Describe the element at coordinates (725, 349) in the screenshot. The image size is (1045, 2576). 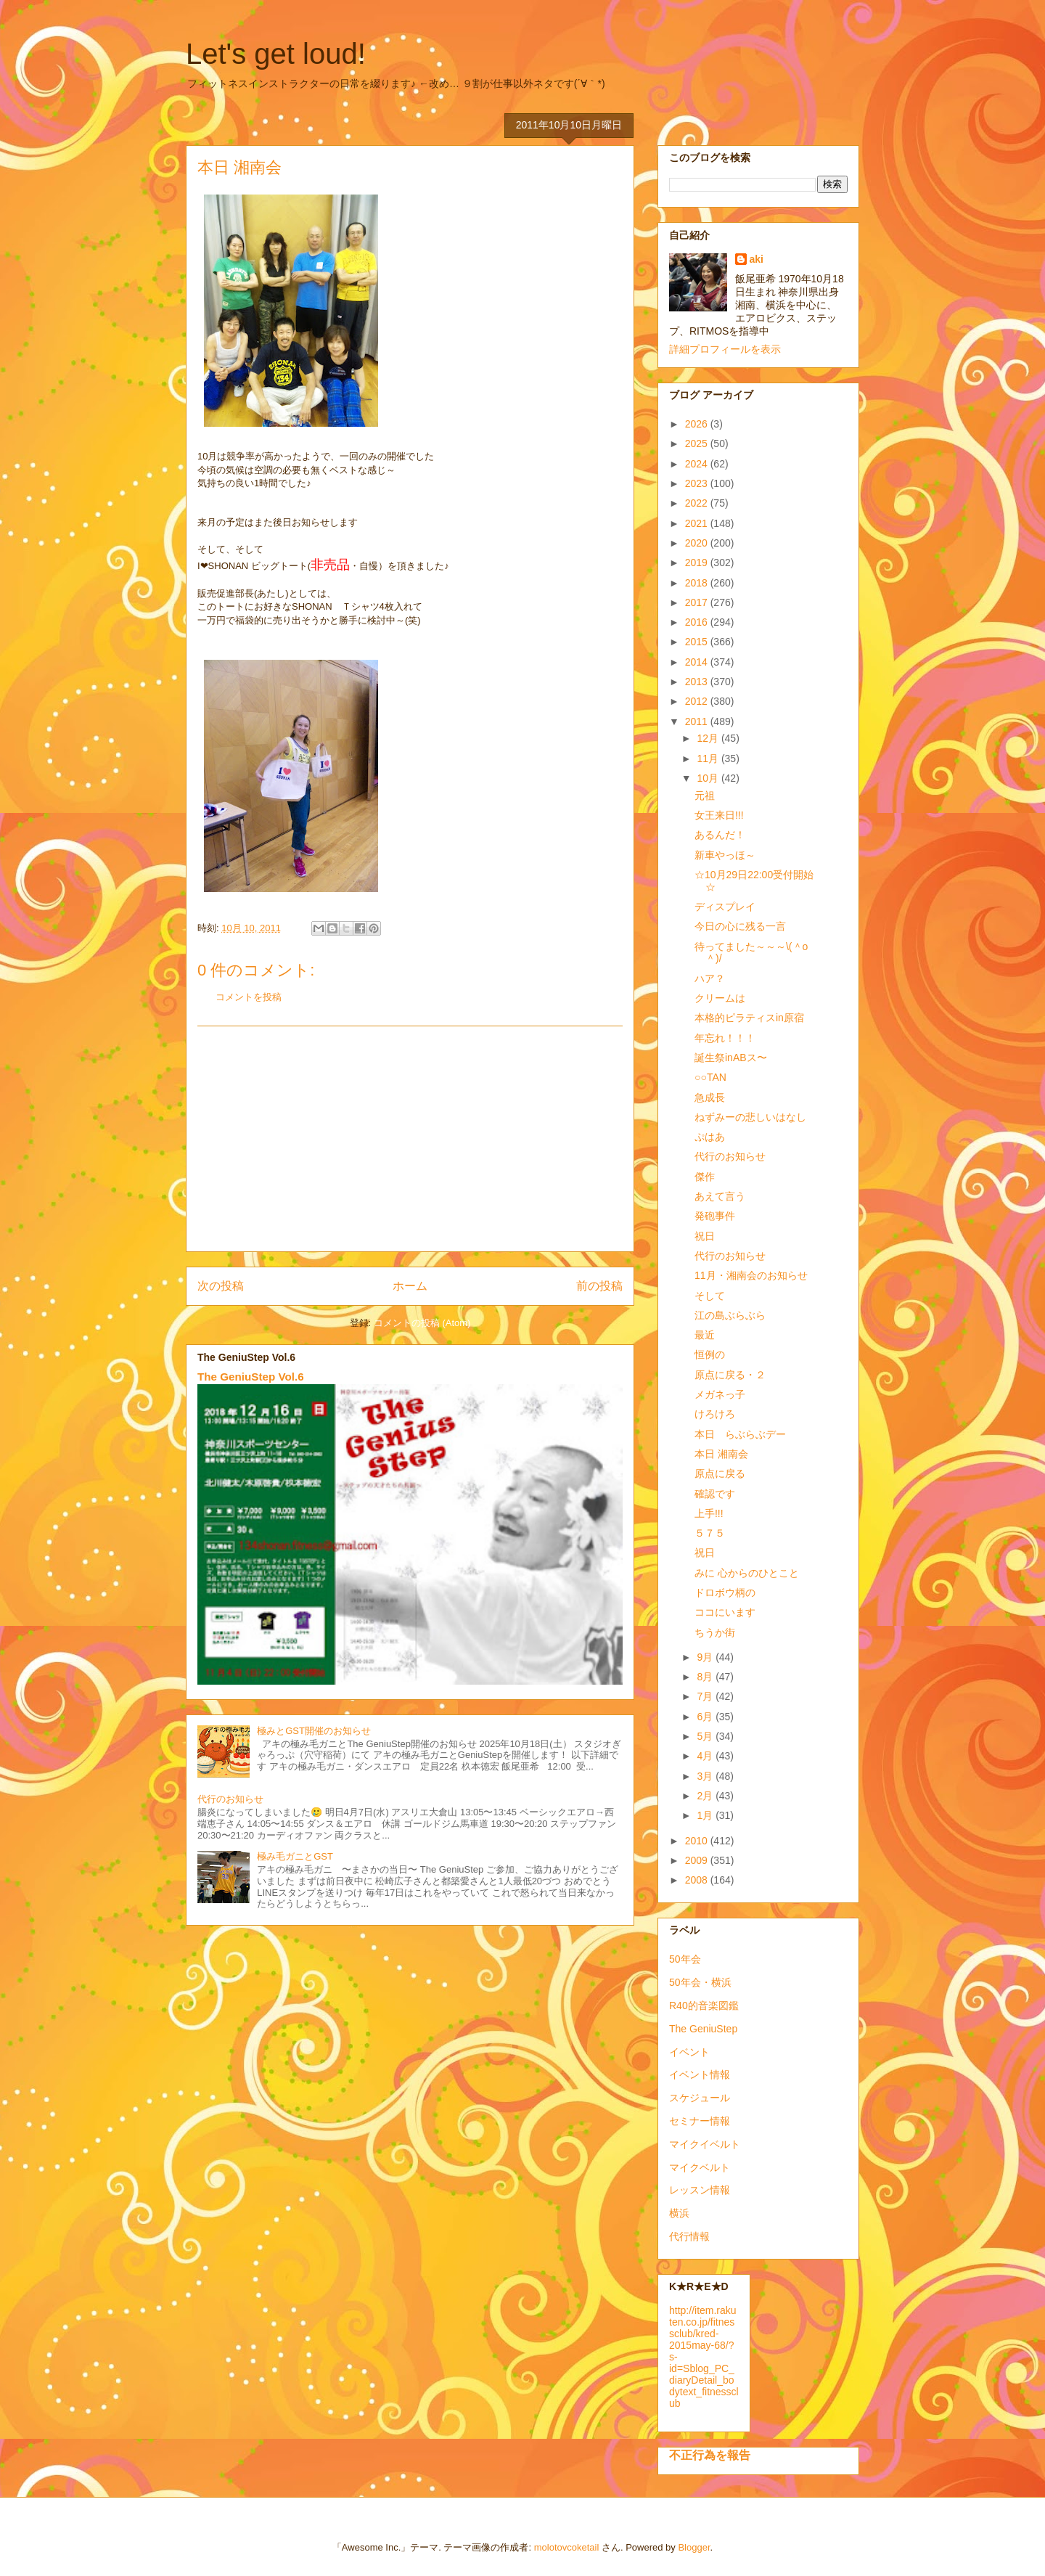
I see `詳細プロフィールを表示` at that location.